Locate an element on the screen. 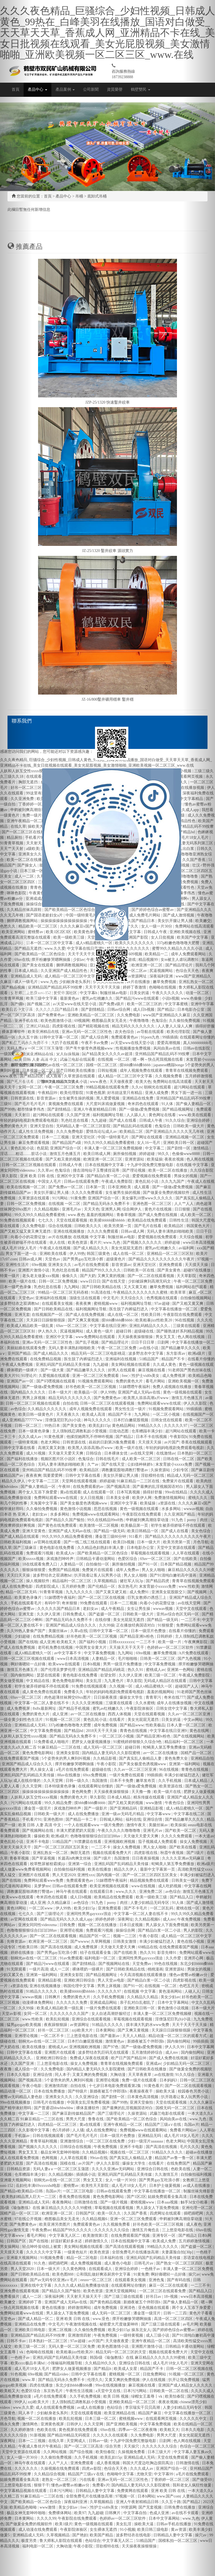  人妖和人妖互交性xxxx视频 is located at coordinates (34, 1797).